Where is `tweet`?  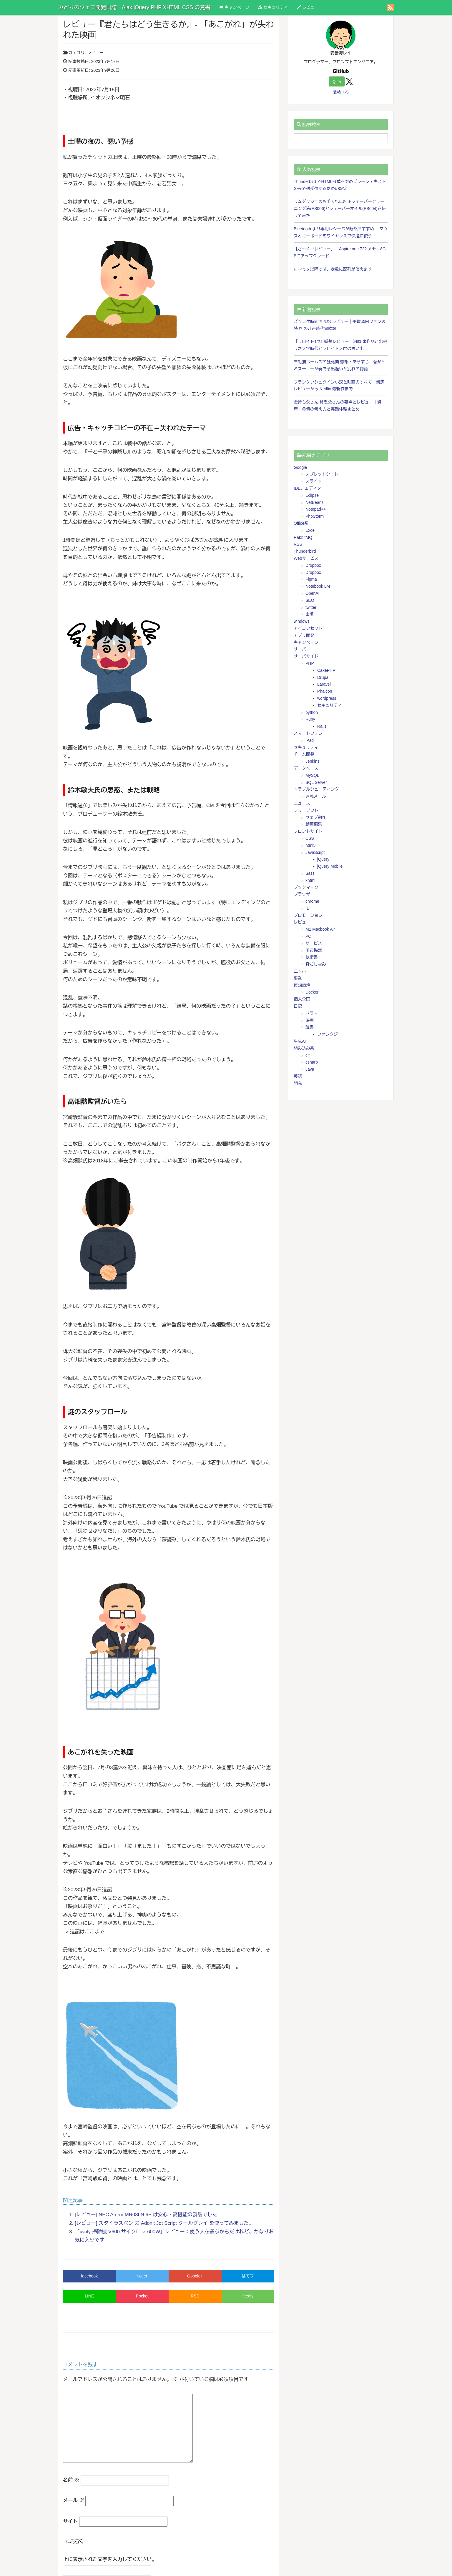
tweet is located at coordinates (142, 2276).